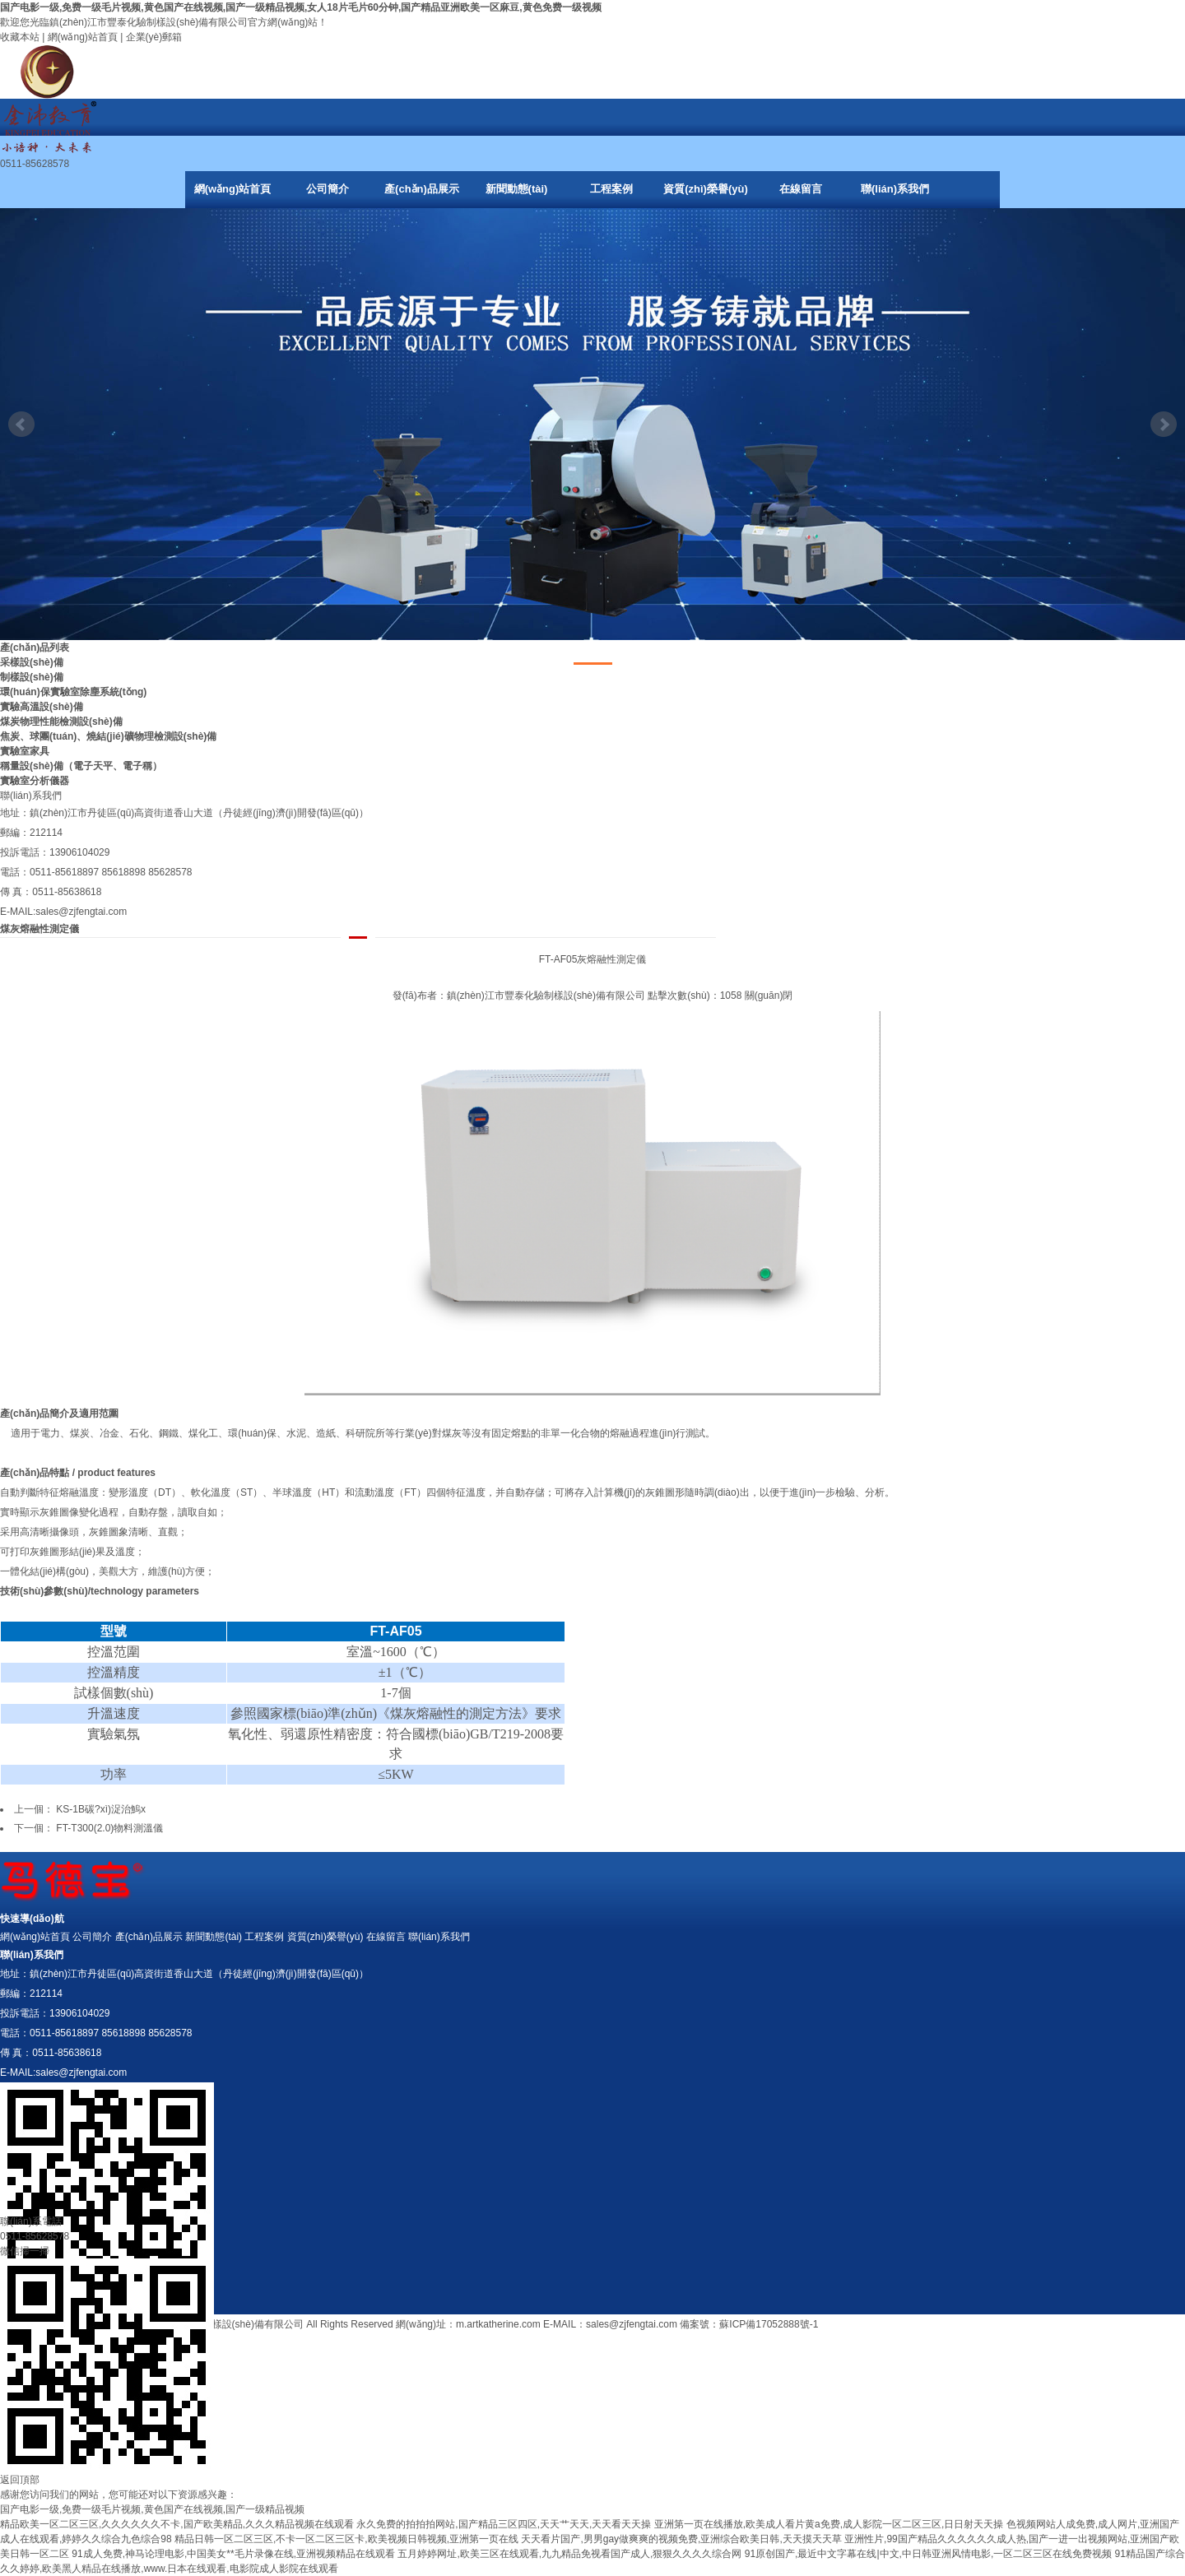  What do you see at coordinates (1163, 424) in the screenshot?
I see `Next` at bounding box center [1163, 424].